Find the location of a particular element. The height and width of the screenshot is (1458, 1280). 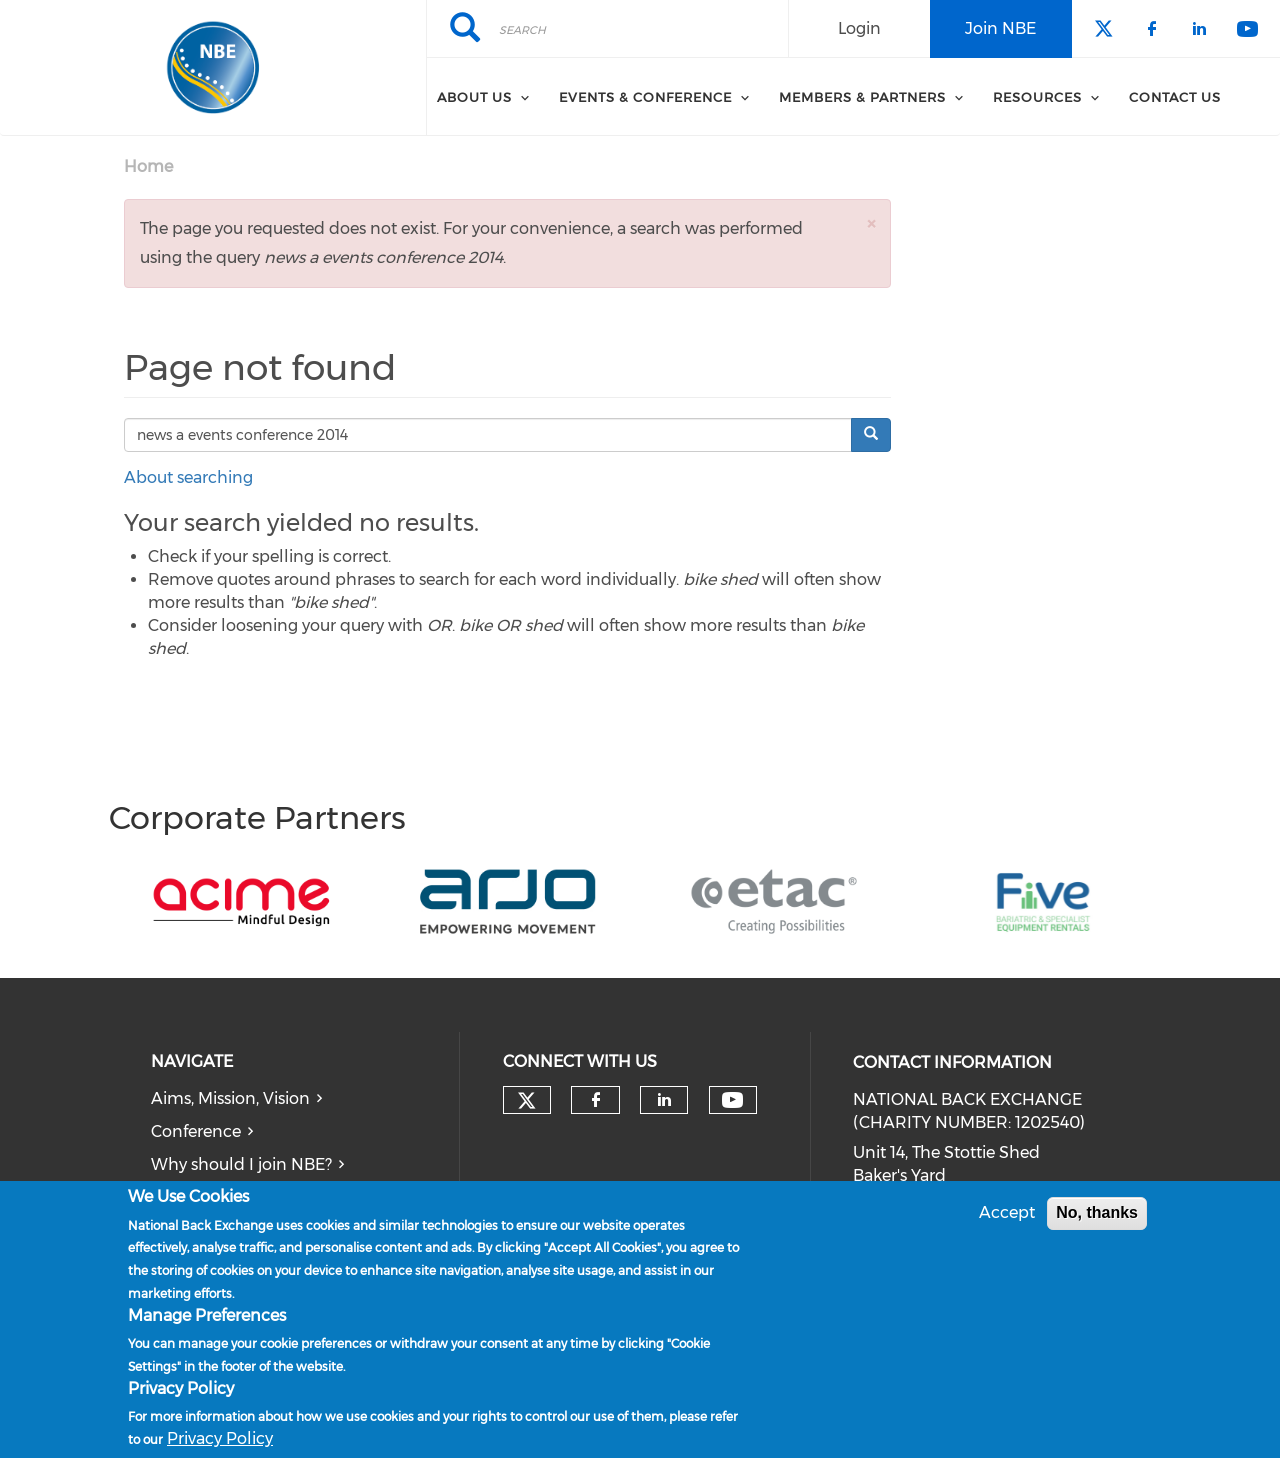

Resources [menuitem] is located at coordinates (1037, 97).